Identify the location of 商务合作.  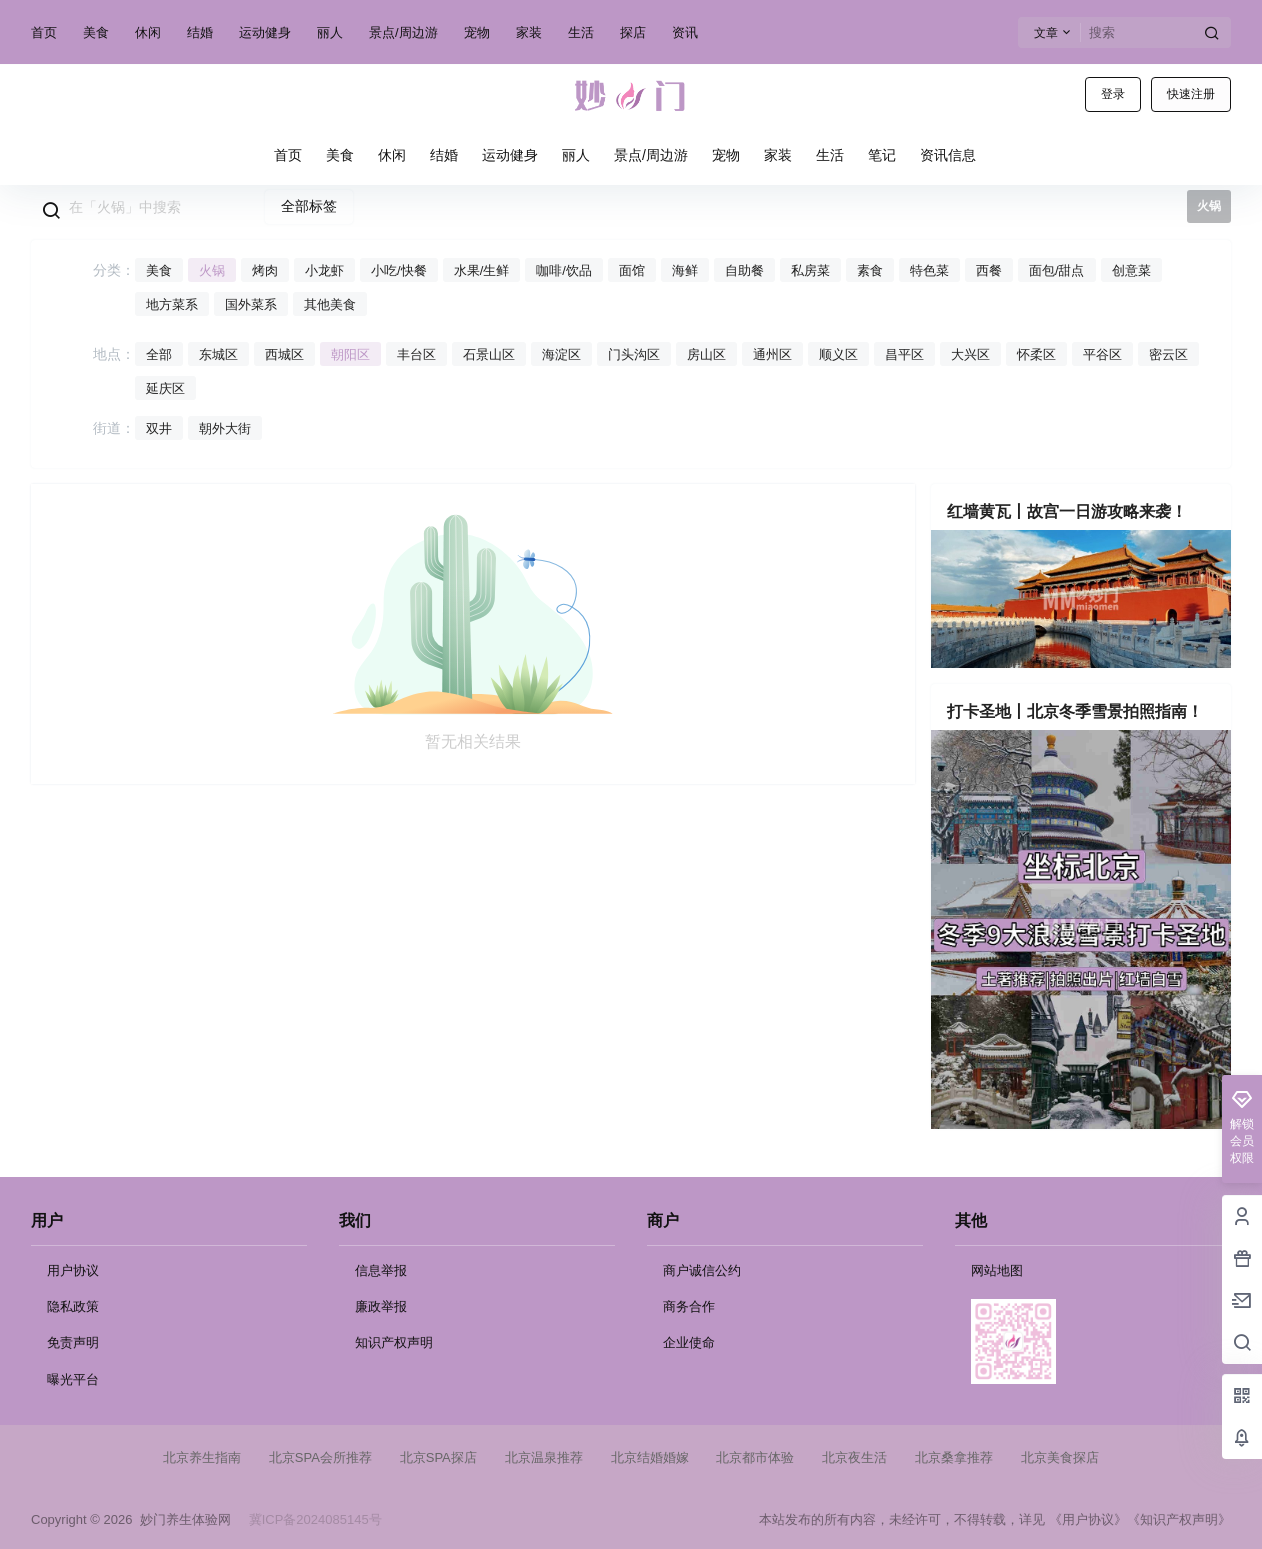
(689, 1306).